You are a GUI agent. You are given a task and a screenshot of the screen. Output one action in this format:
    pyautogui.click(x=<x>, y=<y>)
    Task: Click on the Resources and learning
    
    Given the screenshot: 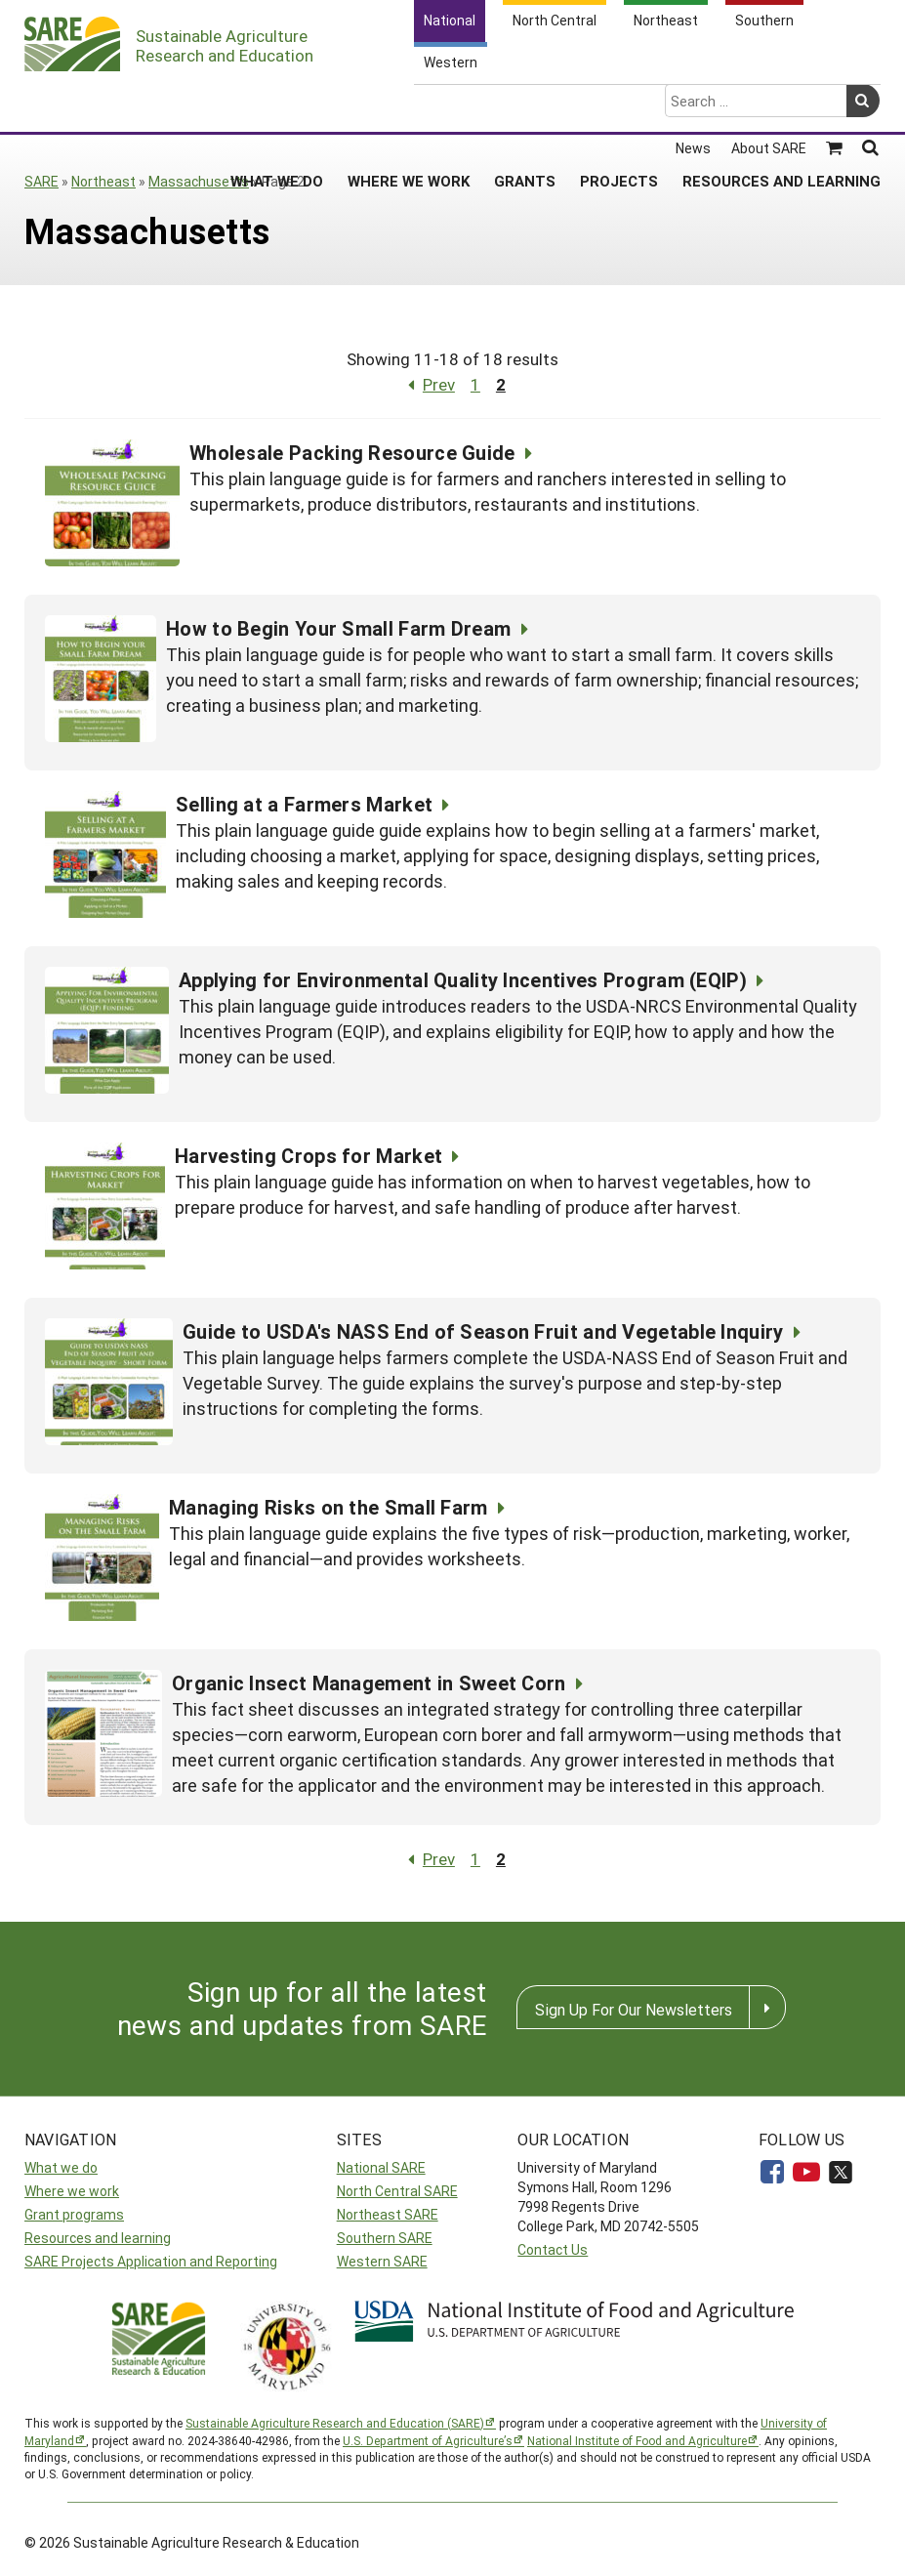 What is the action you would take?
    pyautogui.click(x=97, y=2237)
    